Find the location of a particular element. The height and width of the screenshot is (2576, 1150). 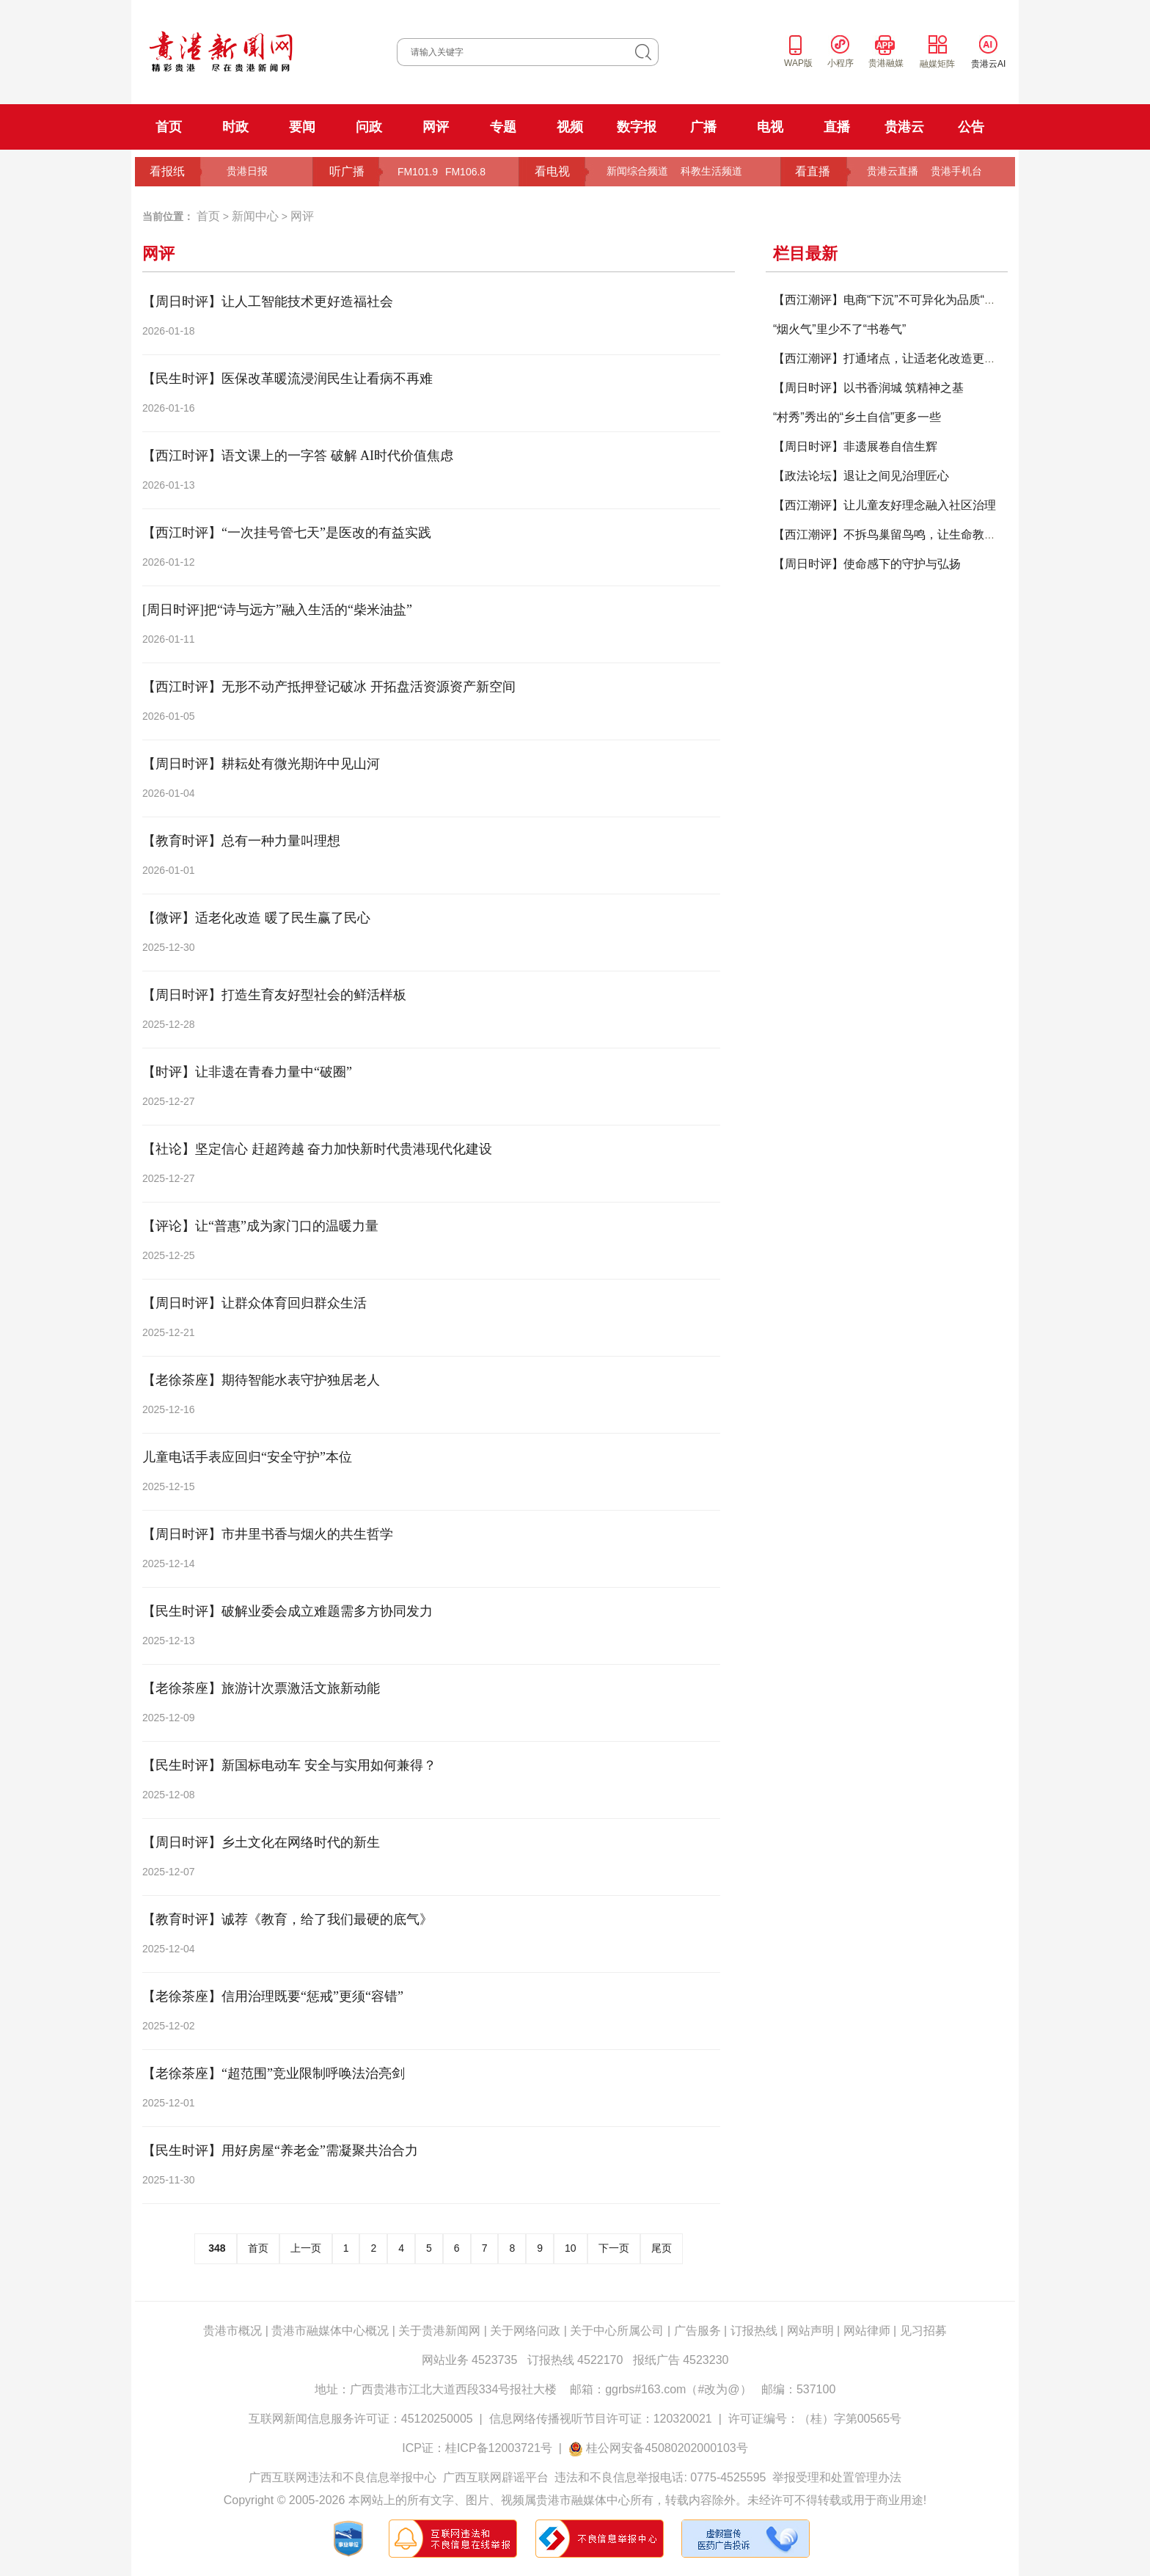

【周日时评】耕耘处有微光期许中见山河 is located at coordinates (261, 763).